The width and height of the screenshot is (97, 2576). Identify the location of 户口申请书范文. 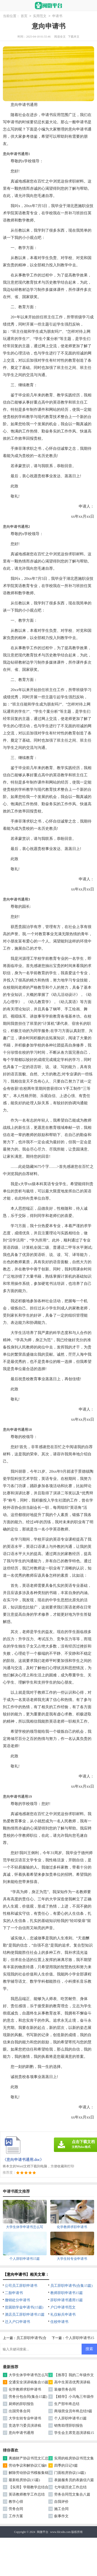
(63, 2307).